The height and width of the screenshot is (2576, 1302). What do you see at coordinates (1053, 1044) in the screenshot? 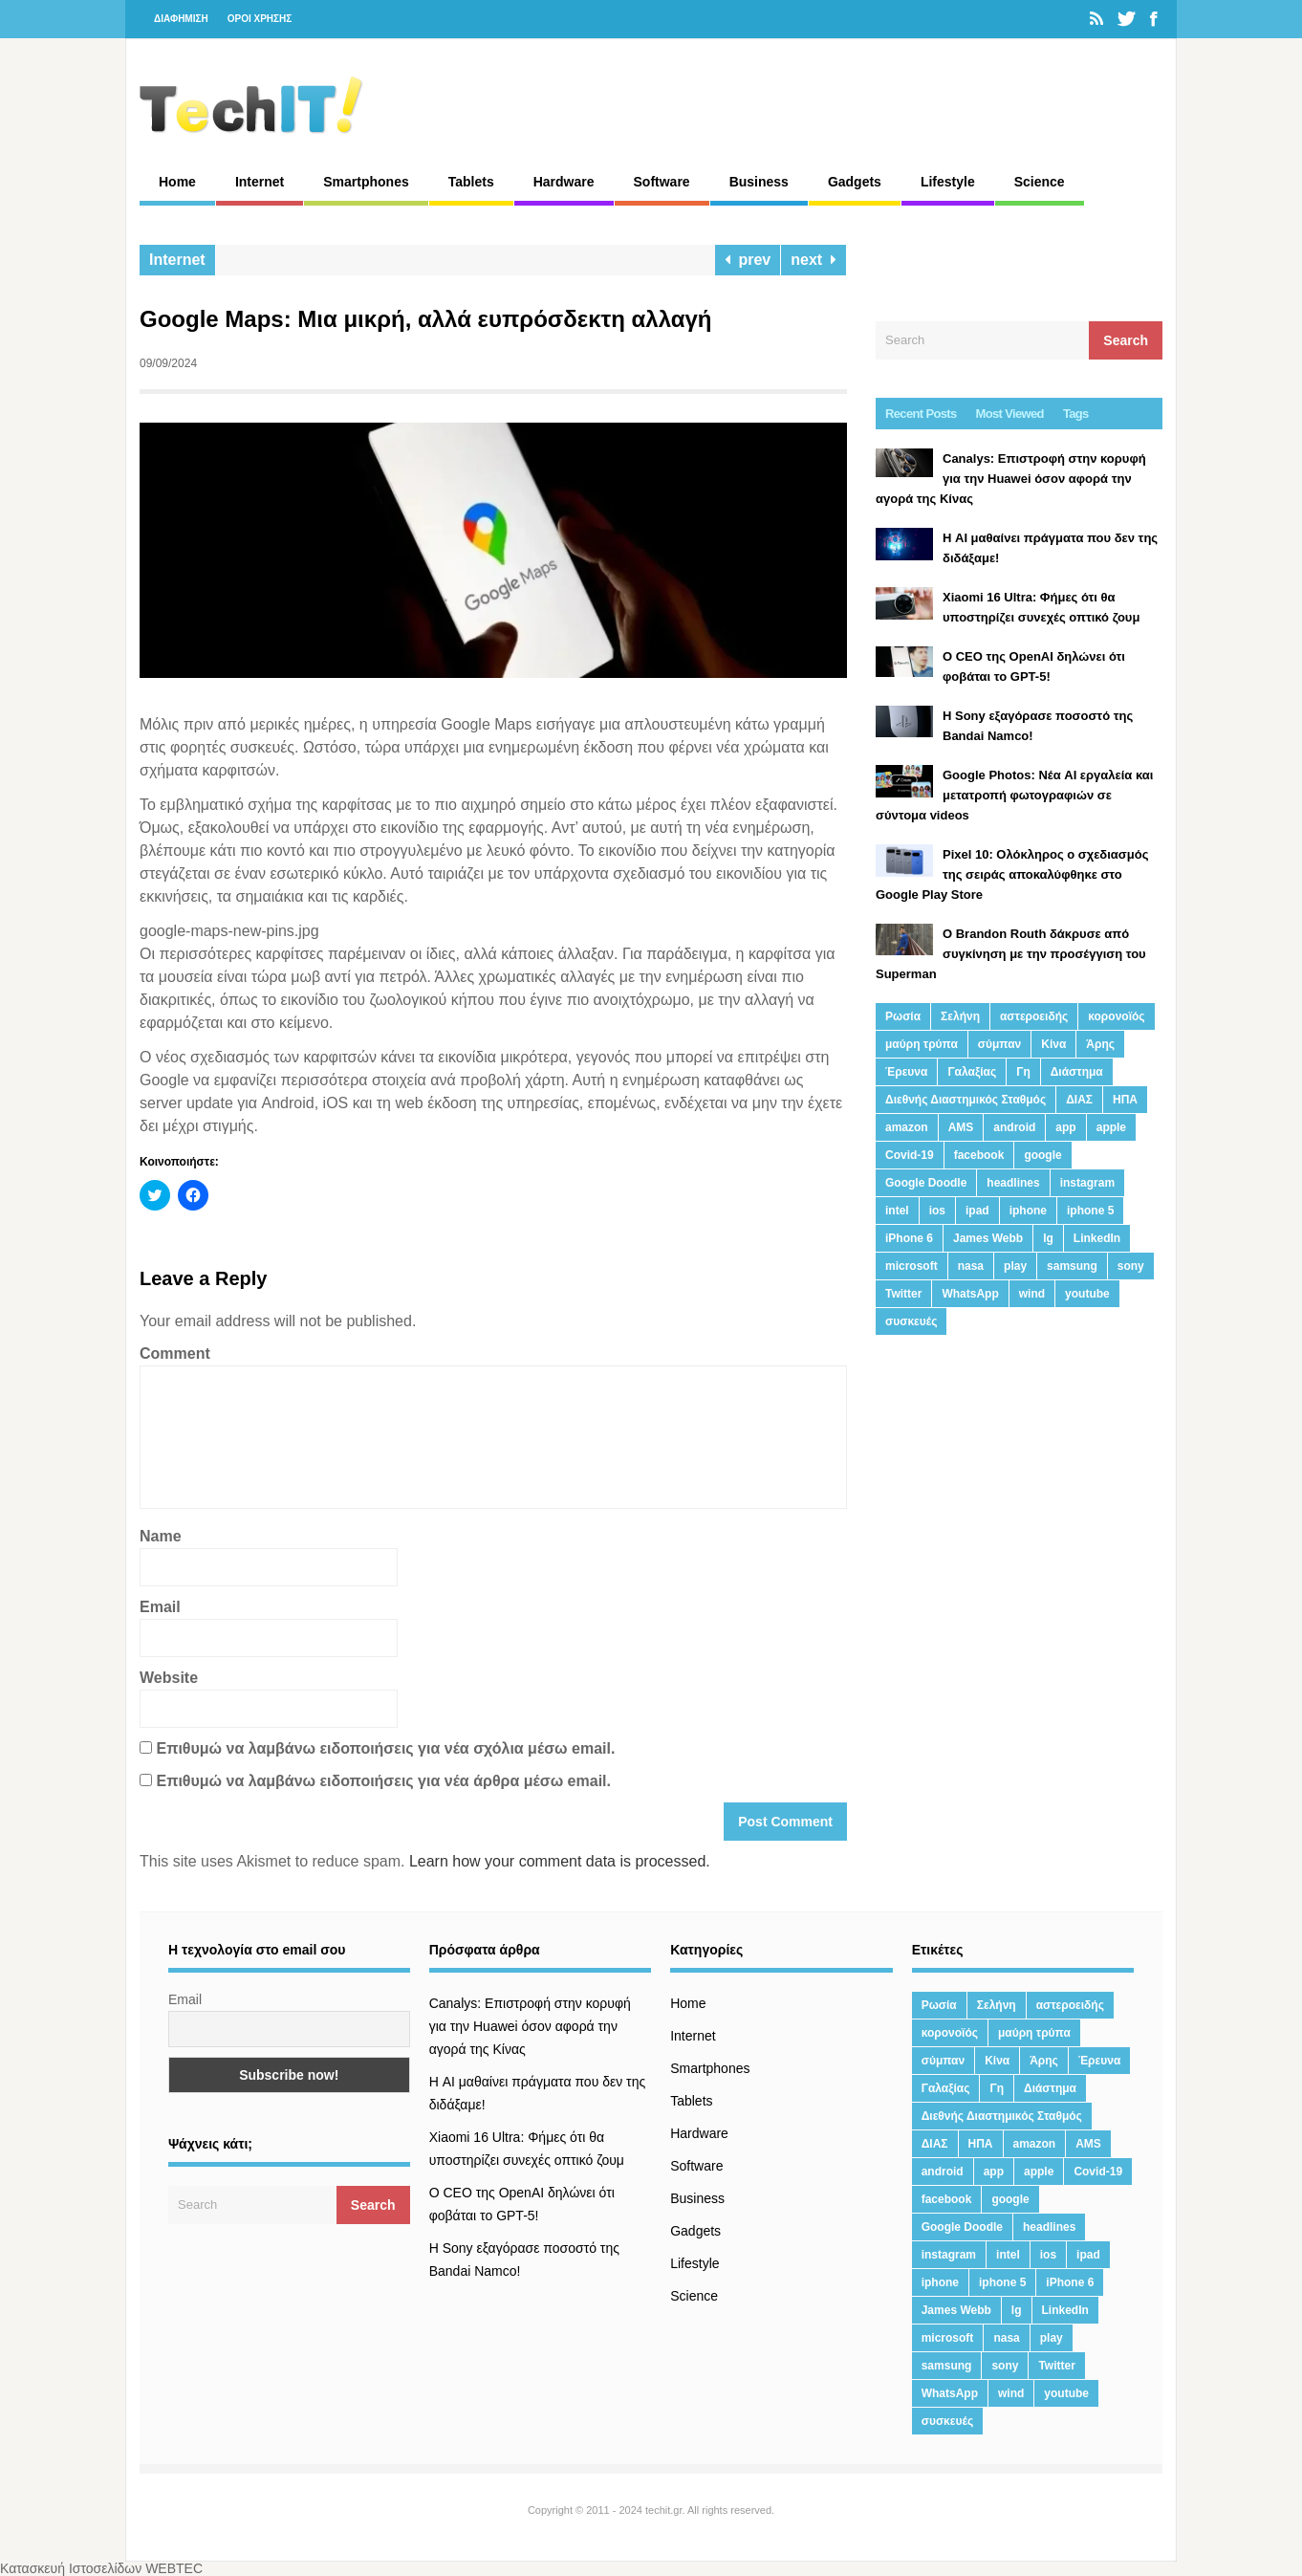
I see `Κίνα [Κίνα (23 στοιχεία)]` at bounding box center [1053, 1044].